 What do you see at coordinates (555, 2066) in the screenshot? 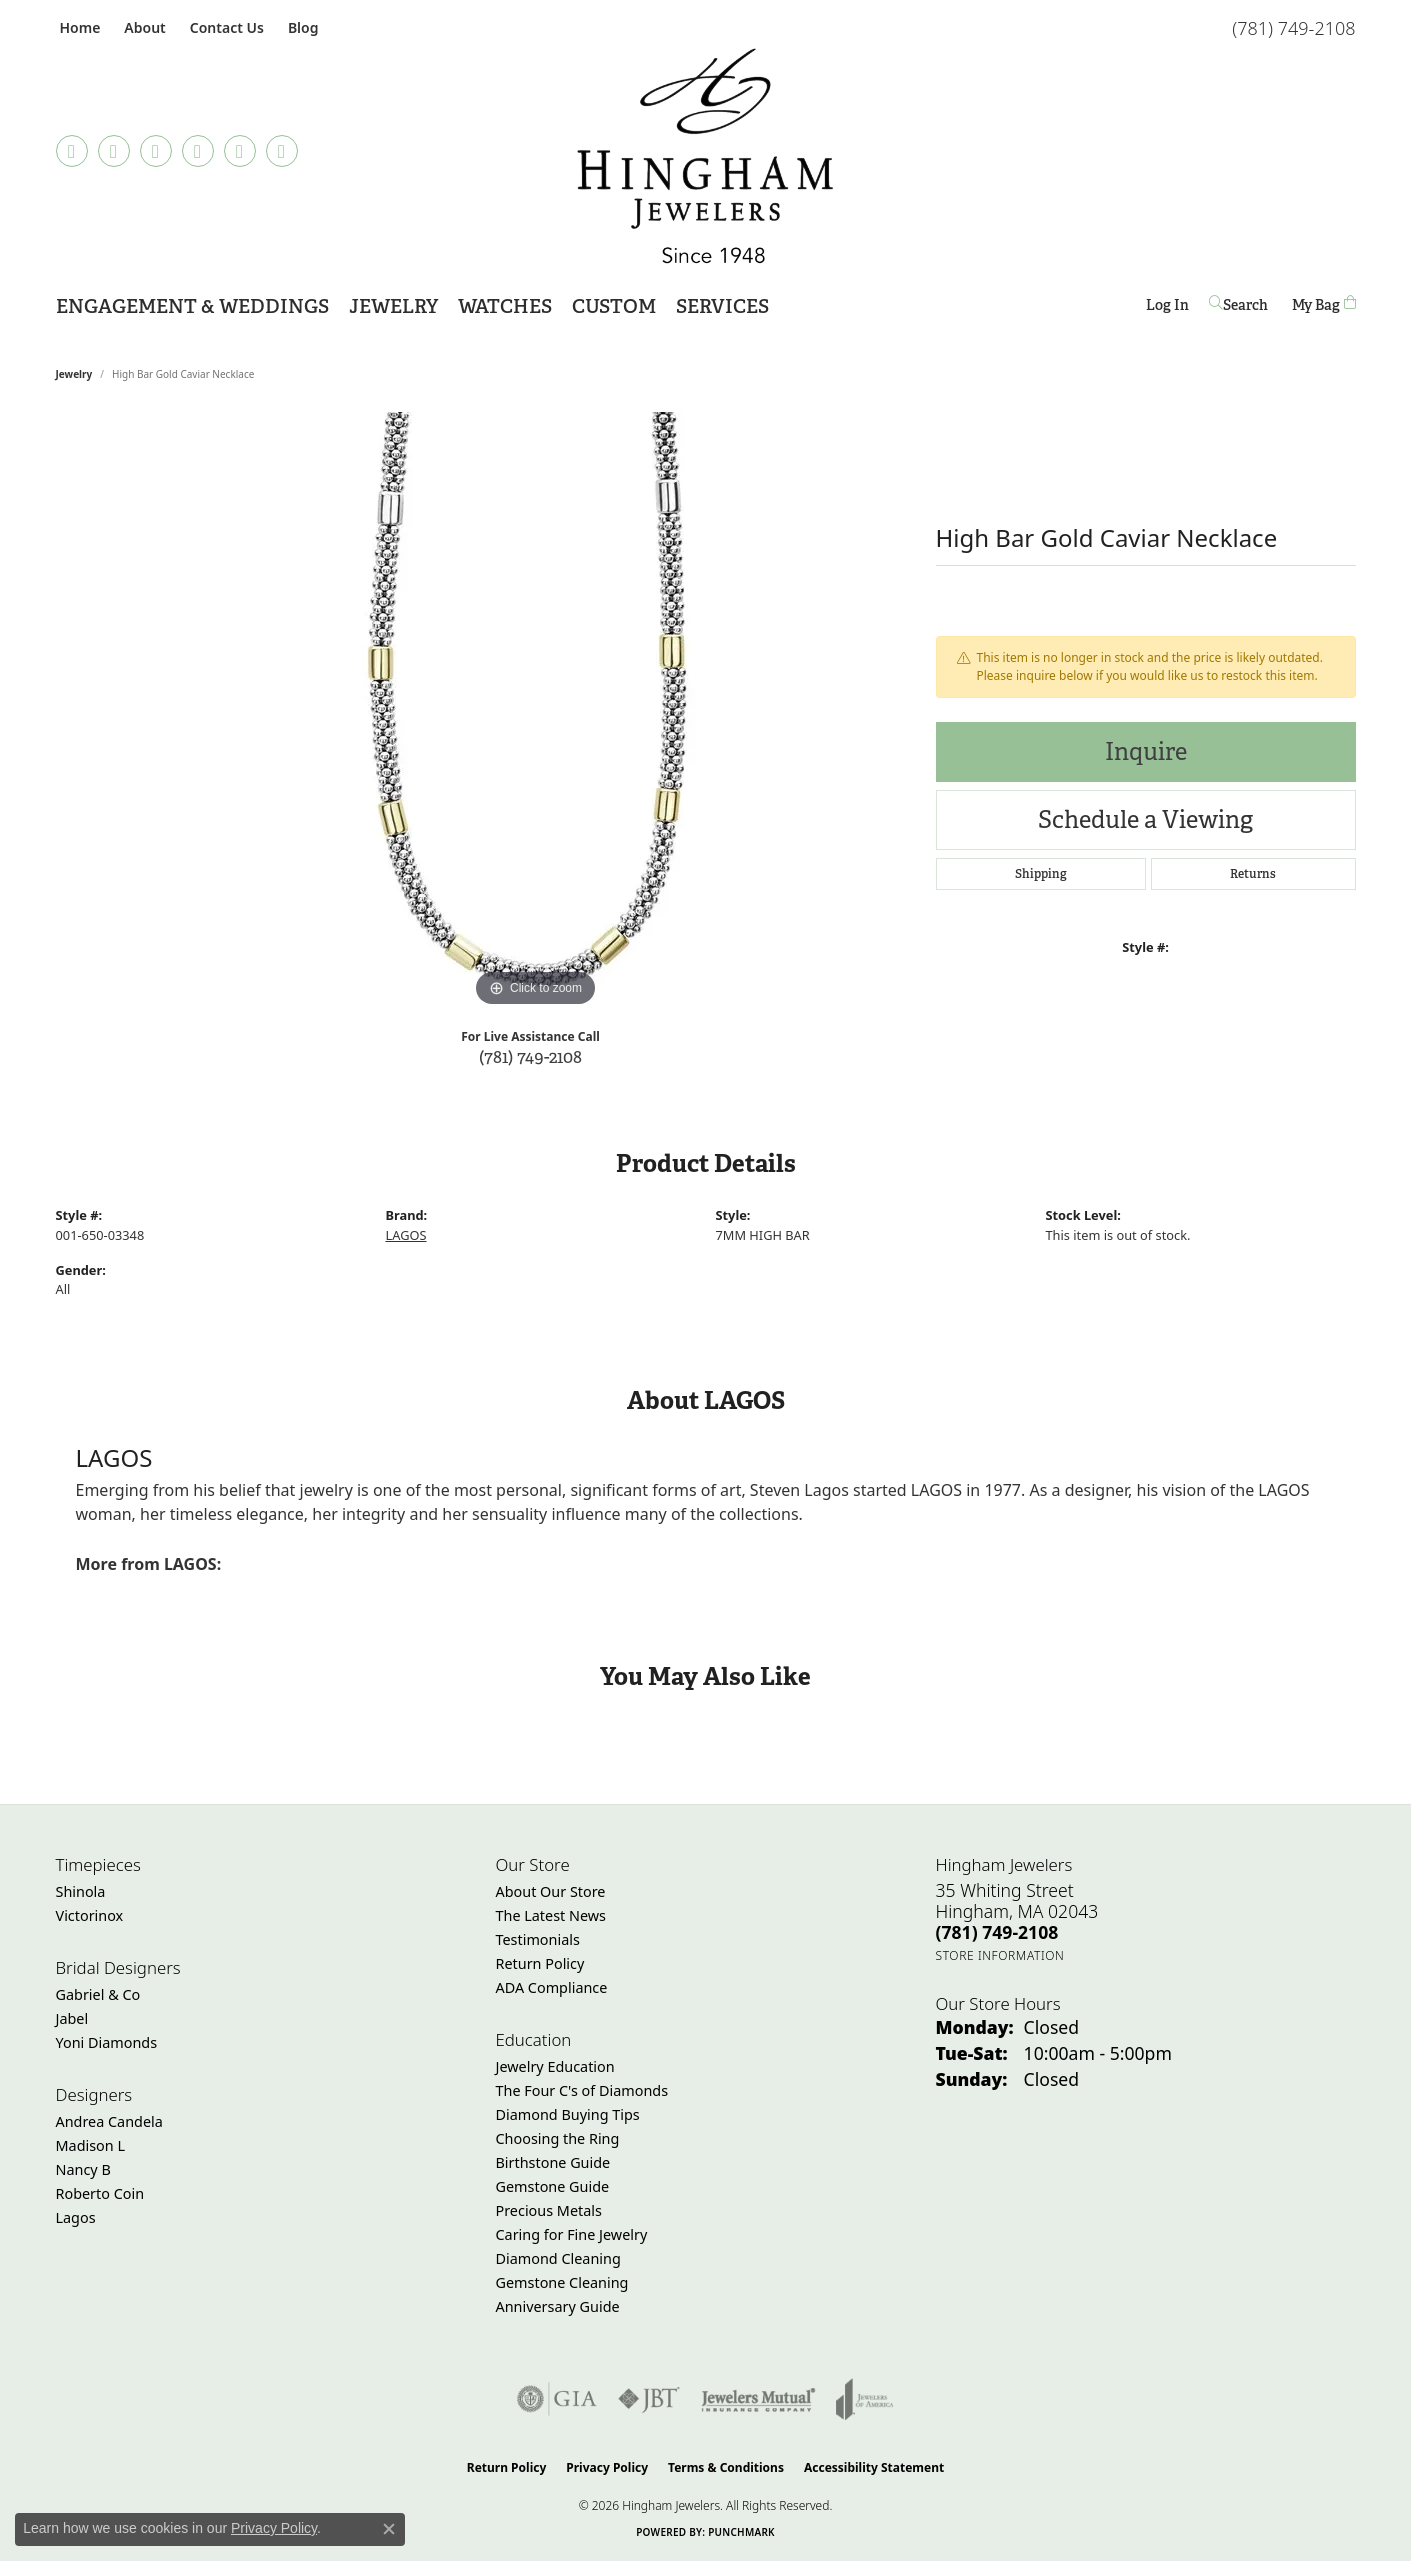
I see `Jewelry Education` at bounding box center [555, 2066].